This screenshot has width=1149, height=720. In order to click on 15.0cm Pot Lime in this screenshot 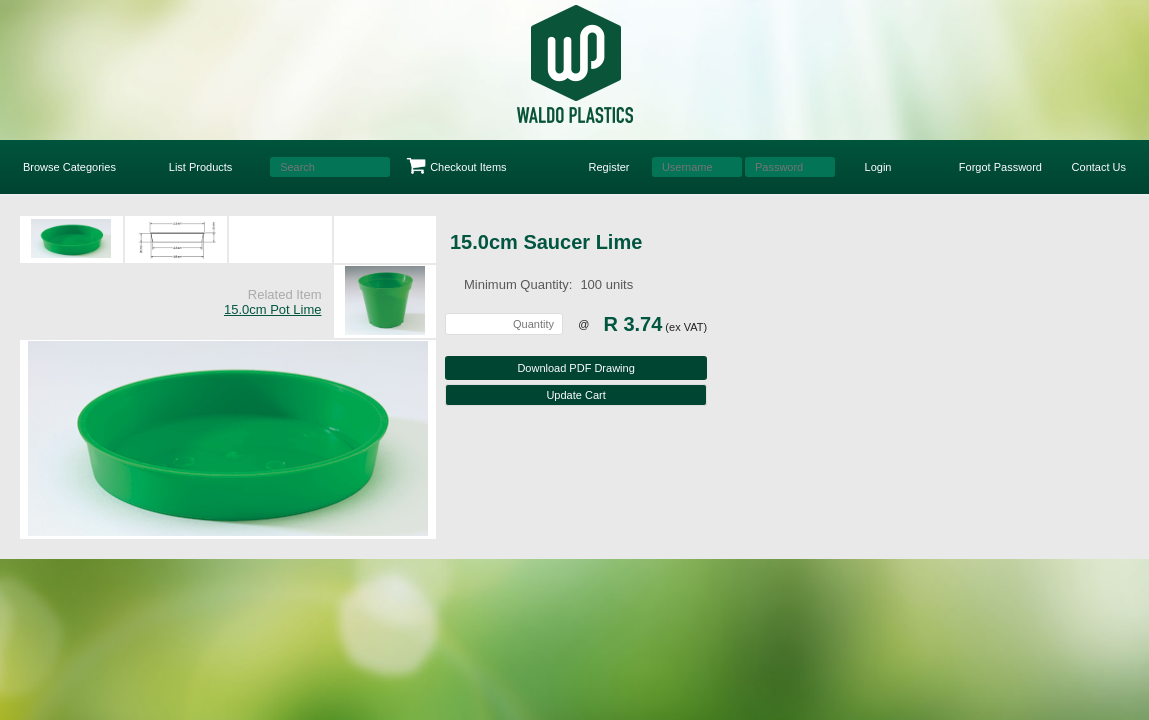, I will do `click(273, 309)`.